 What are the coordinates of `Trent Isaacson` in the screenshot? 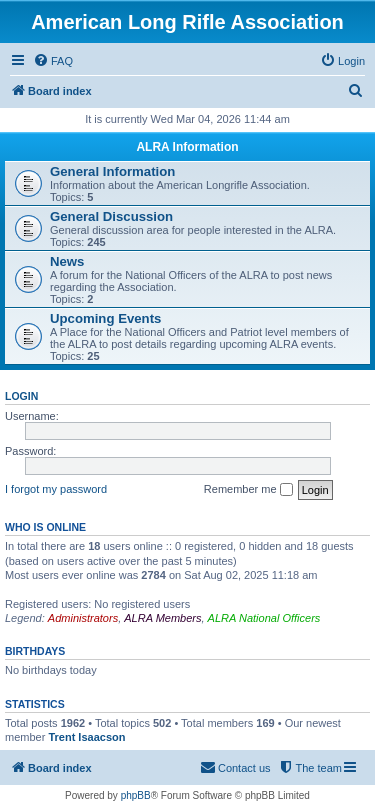 It's located at (86, 737).